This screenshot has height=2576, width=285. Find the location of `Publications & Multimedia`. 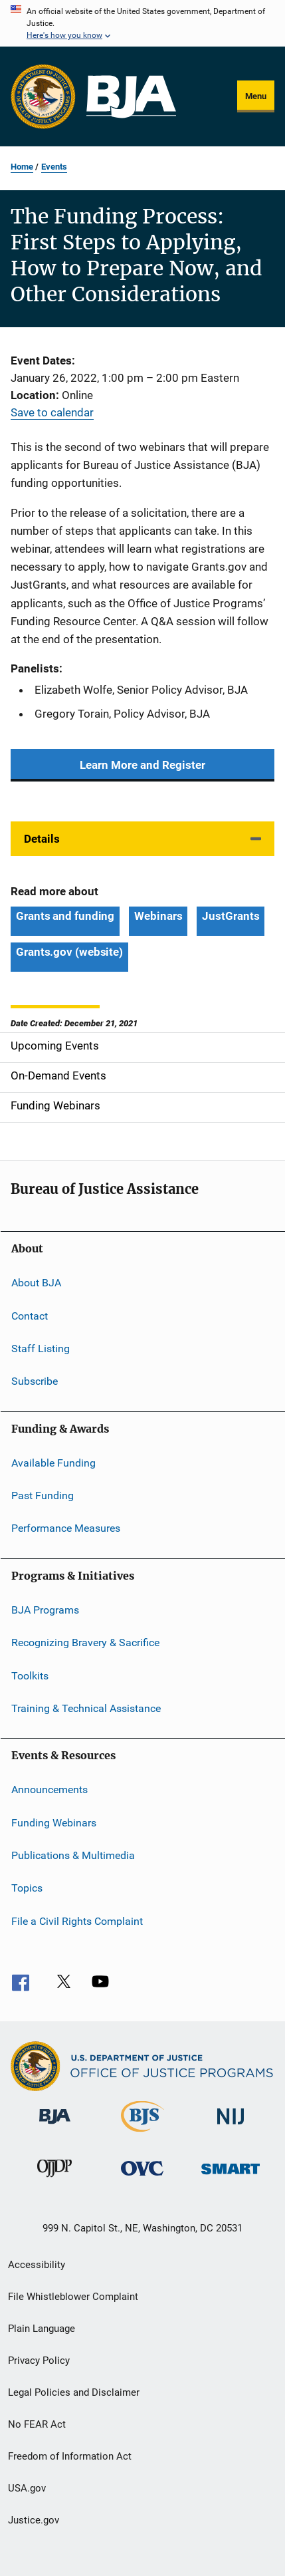

Publications & Multimedia is located at coordinates (73, 1855).